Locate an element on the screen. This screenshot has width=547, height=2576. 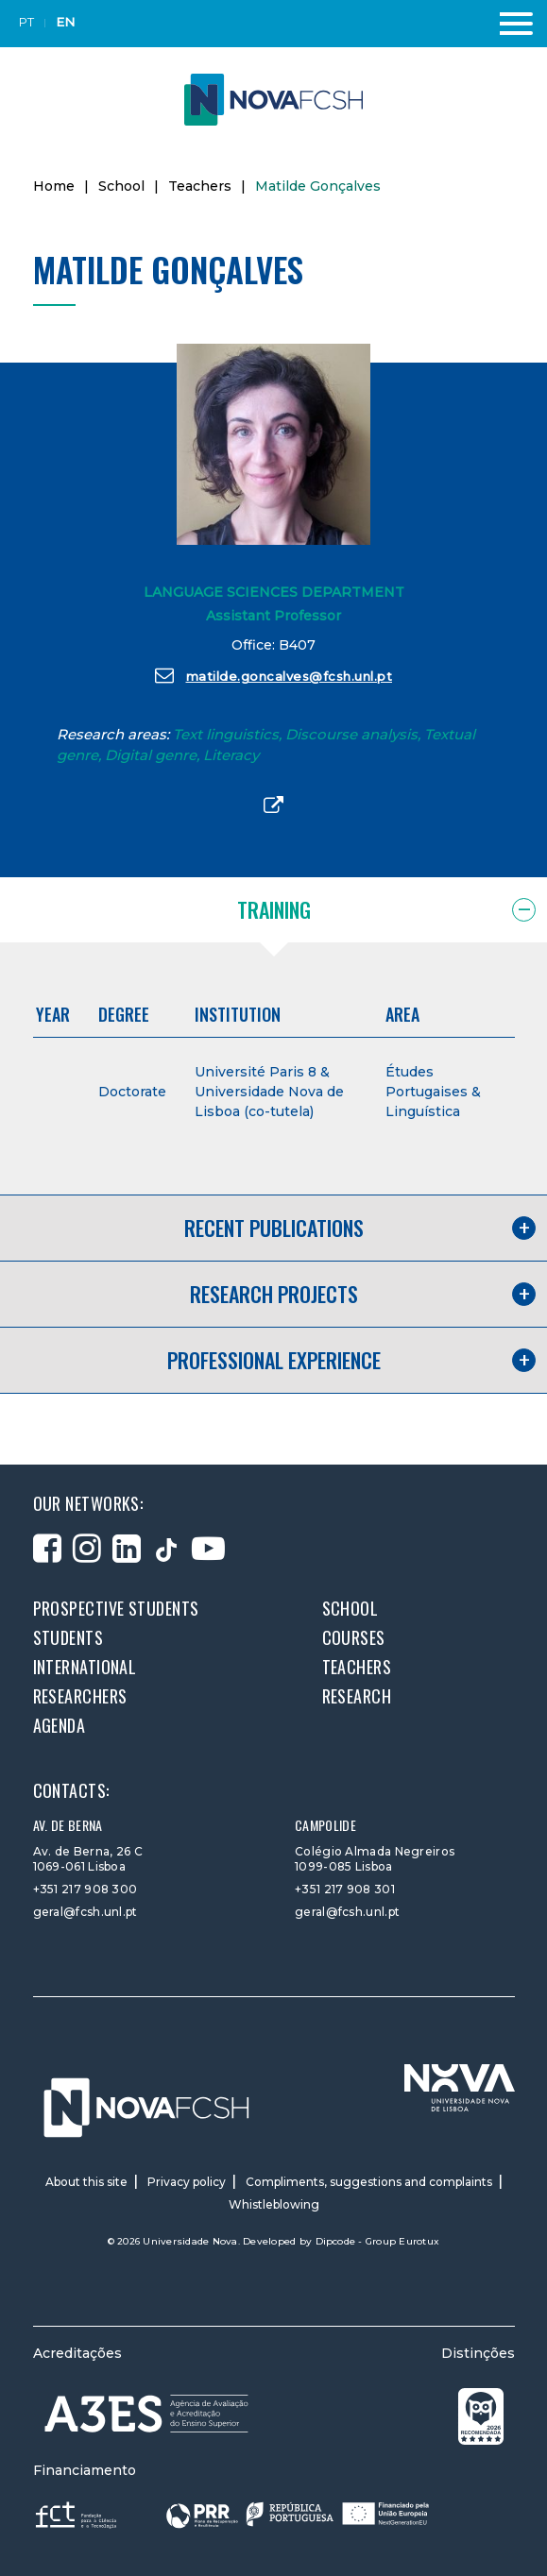
geral@fcsh.unl.pt is located at coordinates (85, 1912).